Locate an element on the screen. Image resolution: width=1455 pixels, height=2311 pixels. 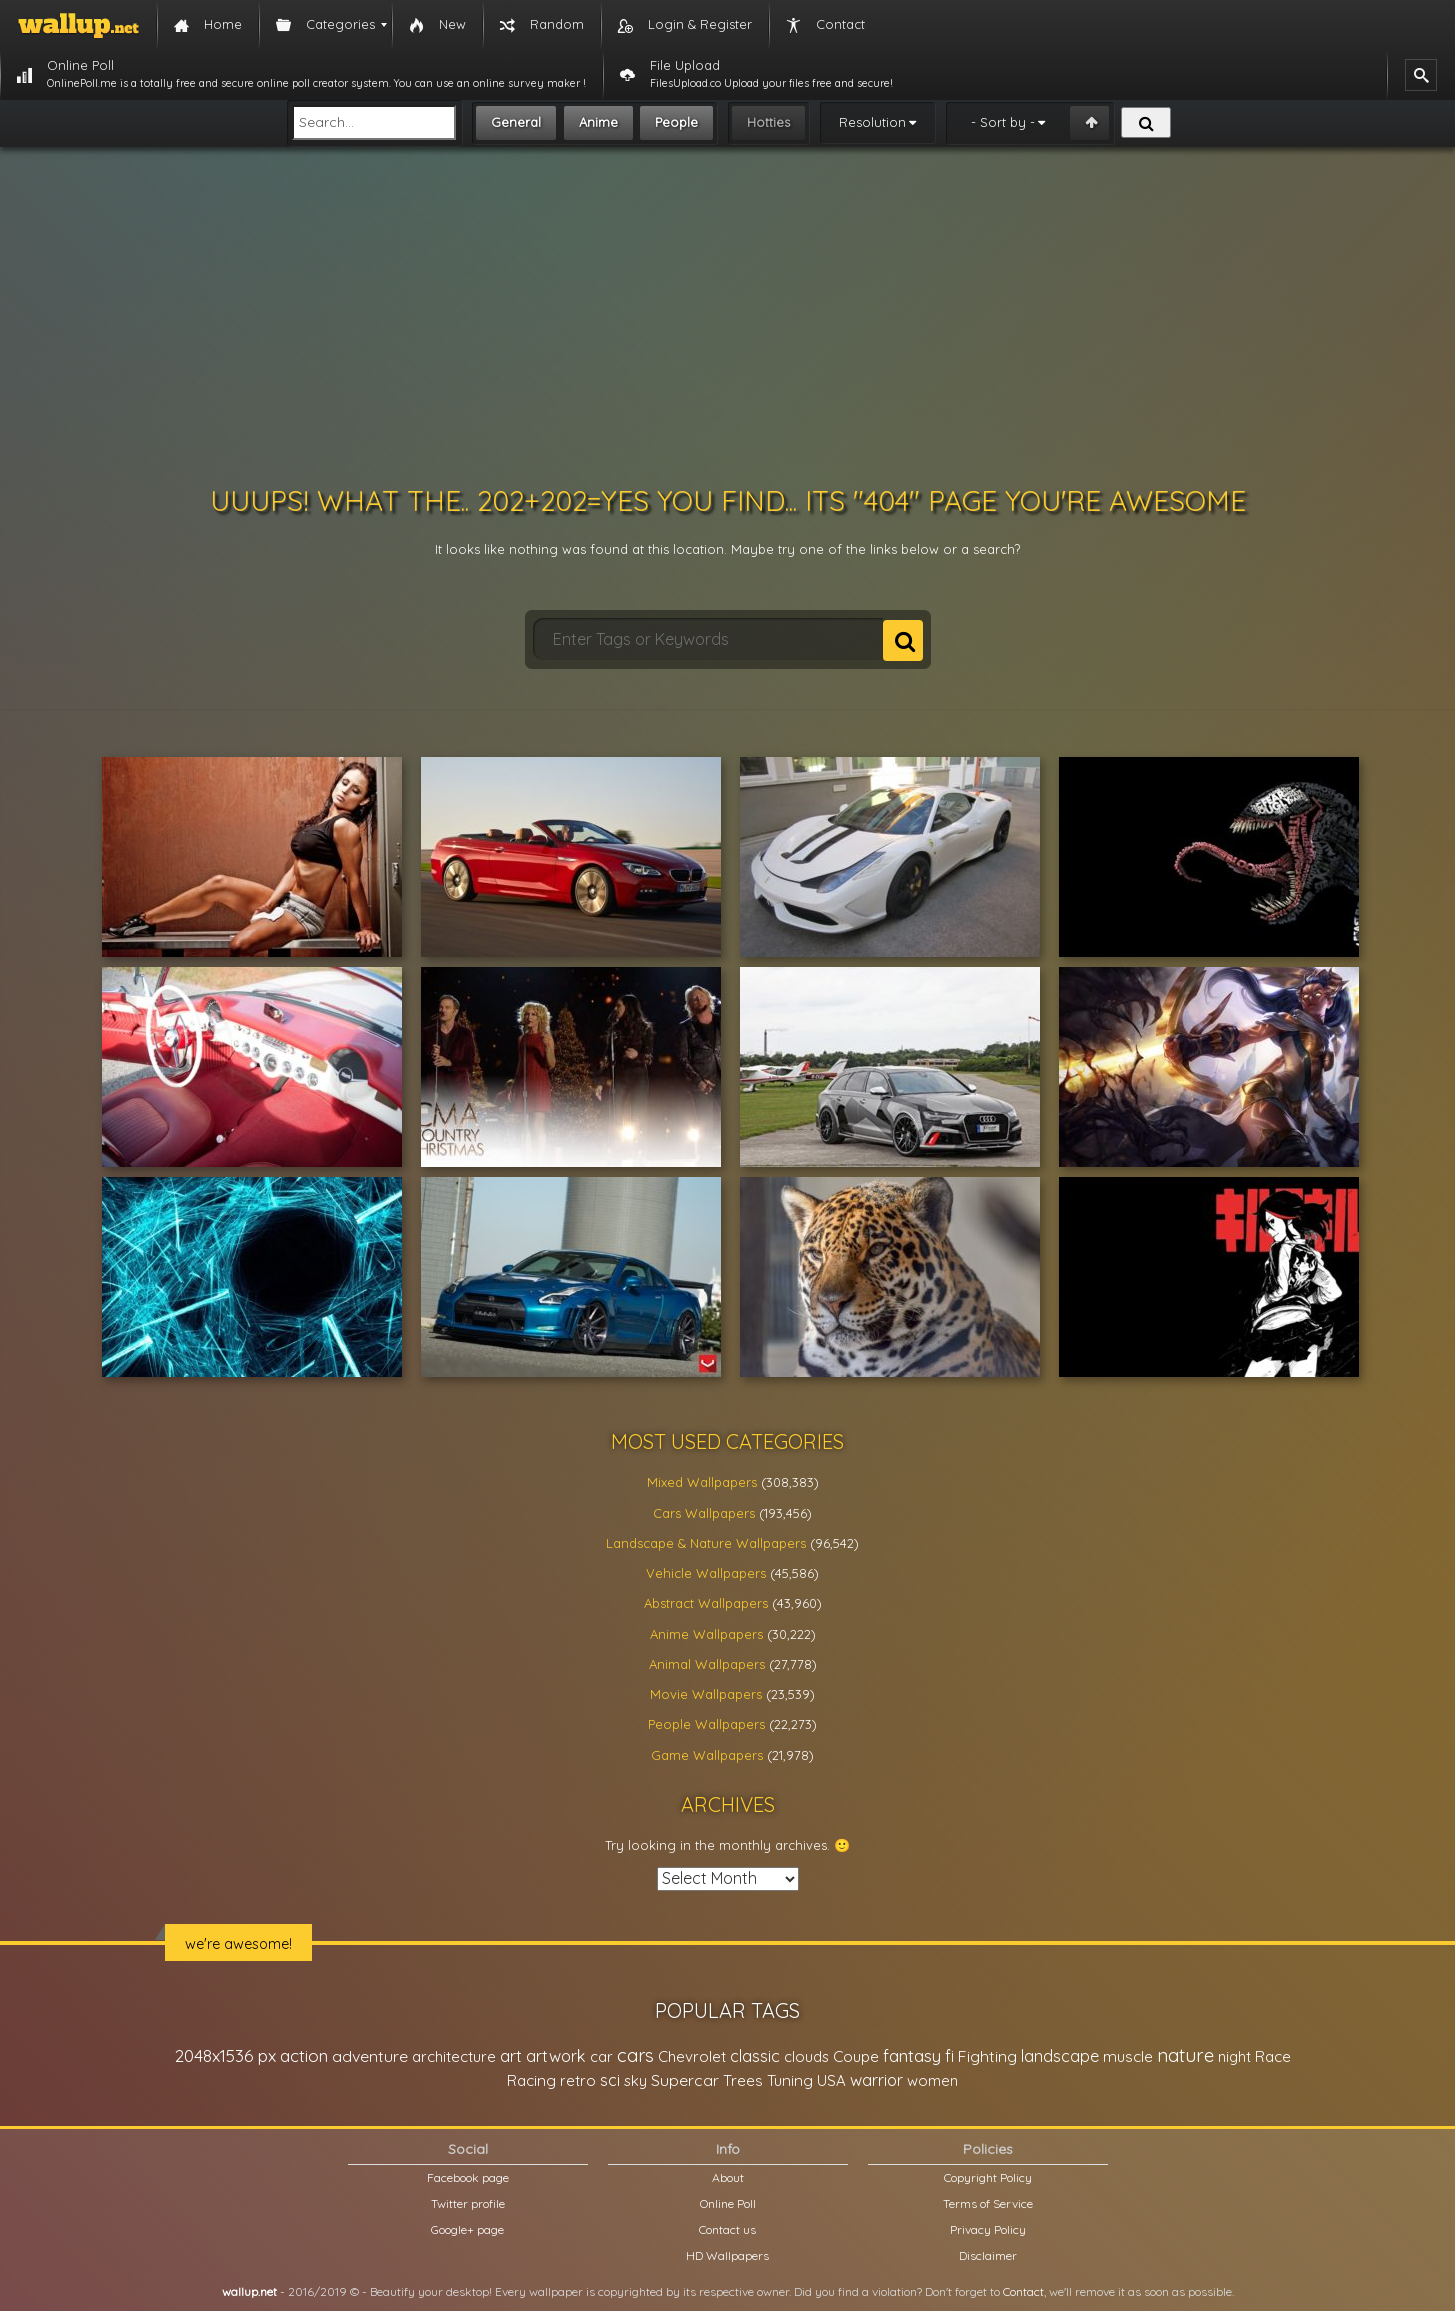
Disclaimer is located at coordinates (988, 2255).